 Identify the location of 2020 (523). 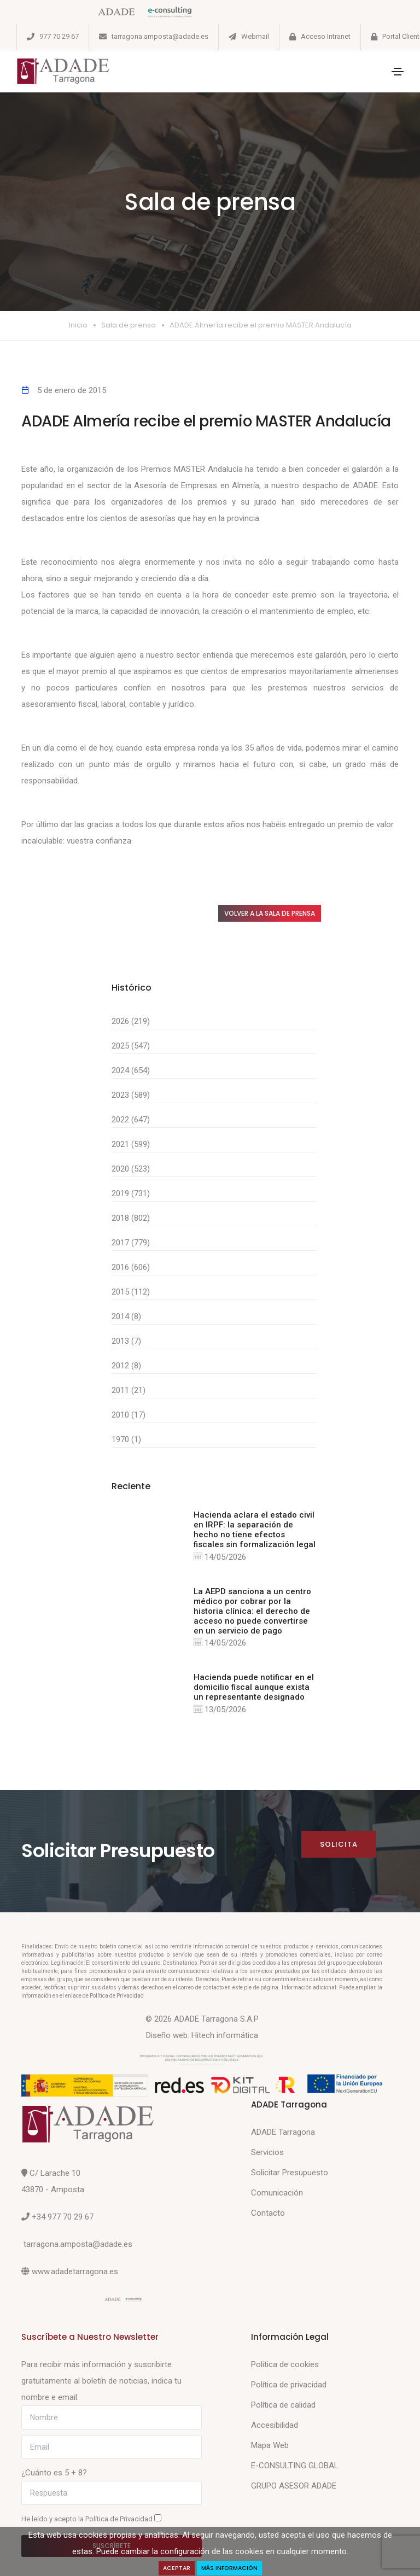
(131, 1169).